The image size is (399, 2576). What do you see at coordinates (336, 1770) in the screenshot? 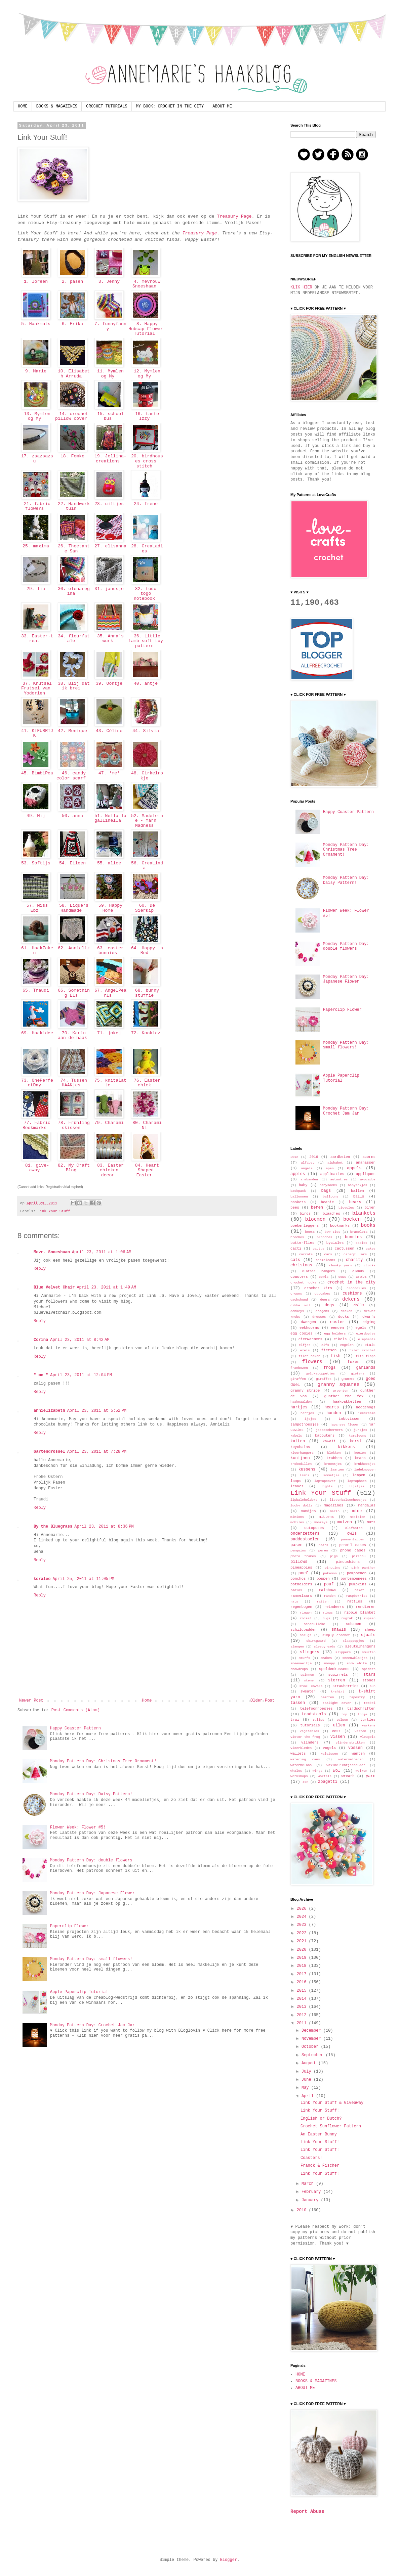
I see `wol` at bounding box center [336, 1770].